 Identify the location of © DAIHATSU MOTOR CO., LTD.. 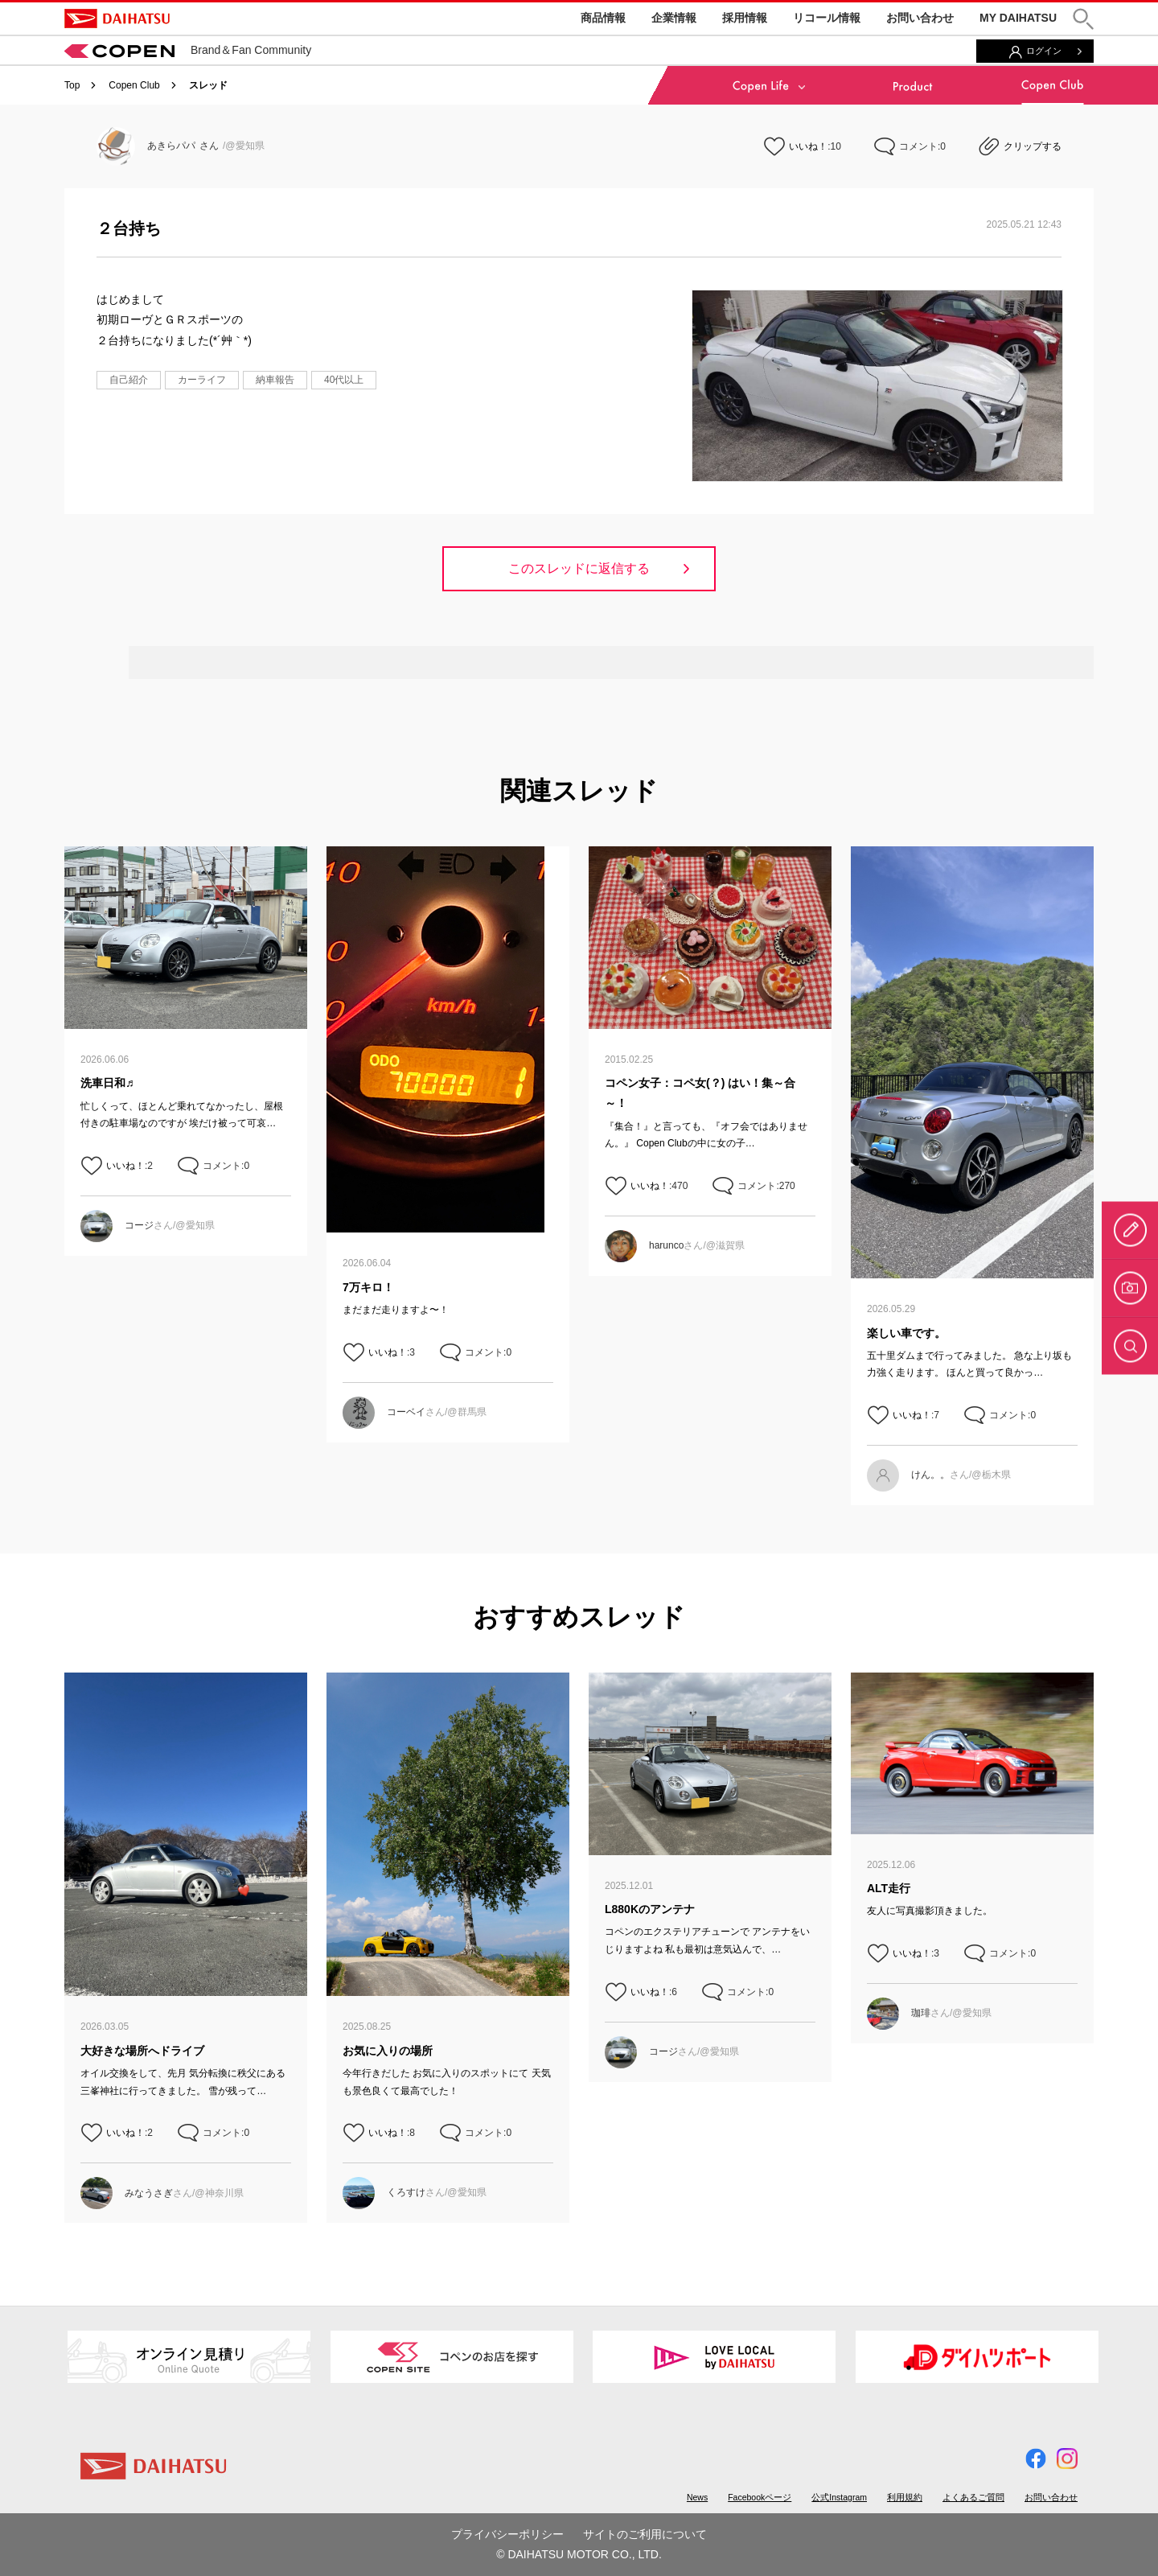
(579, 2554).